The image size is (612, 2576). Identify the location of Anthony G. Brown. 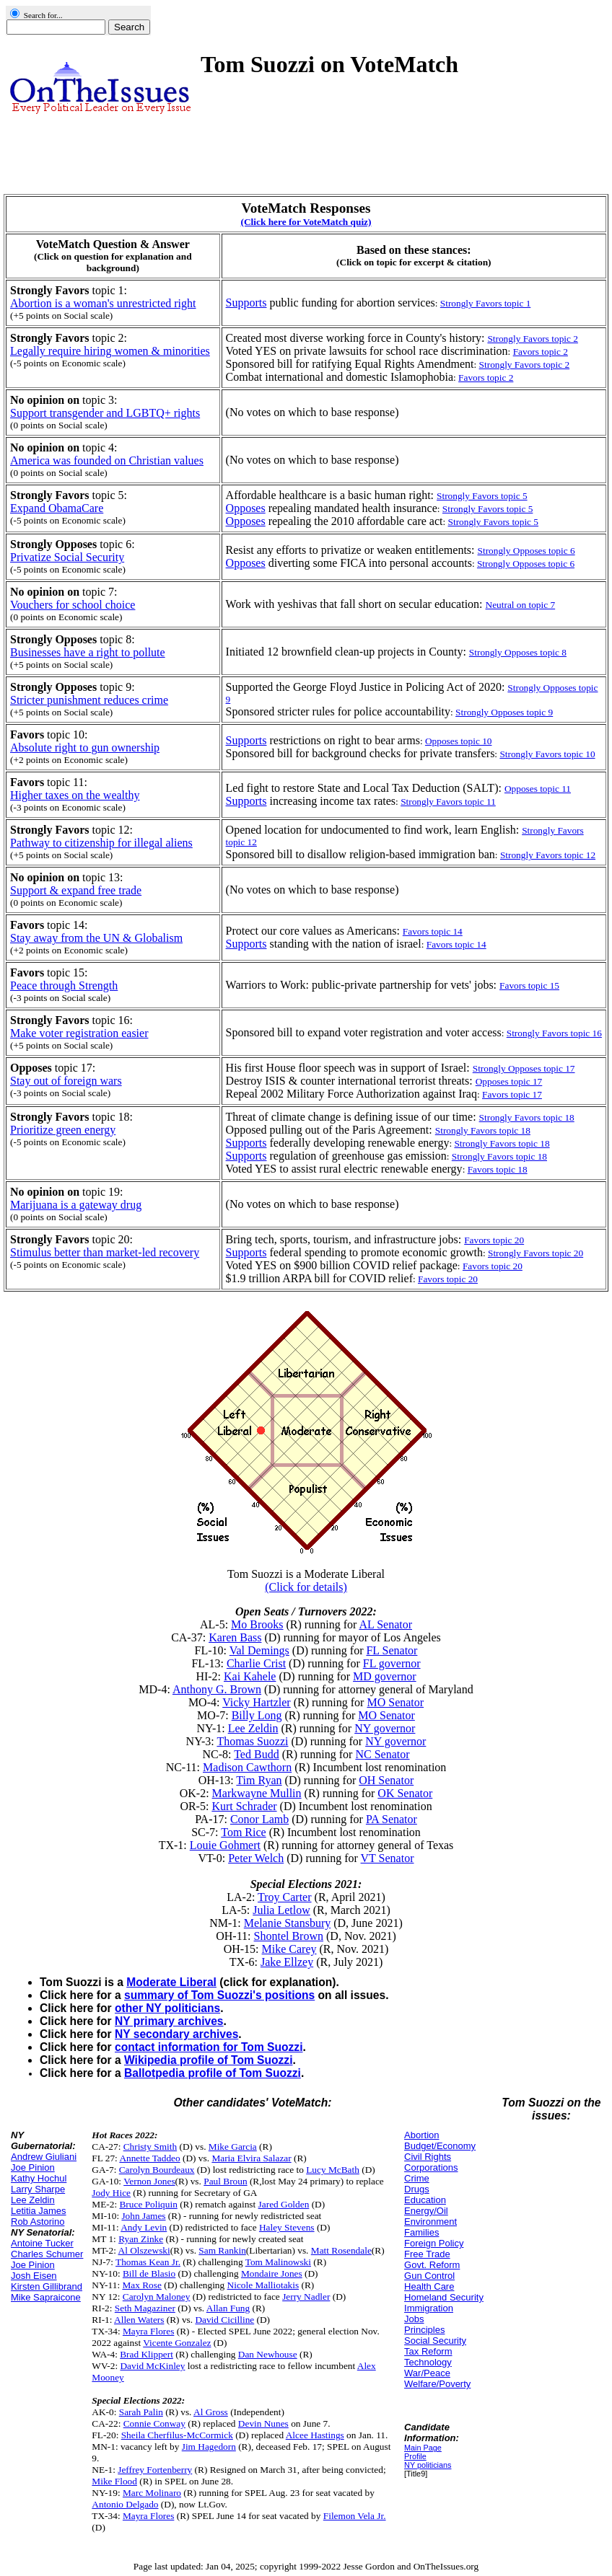
(216, 1689).